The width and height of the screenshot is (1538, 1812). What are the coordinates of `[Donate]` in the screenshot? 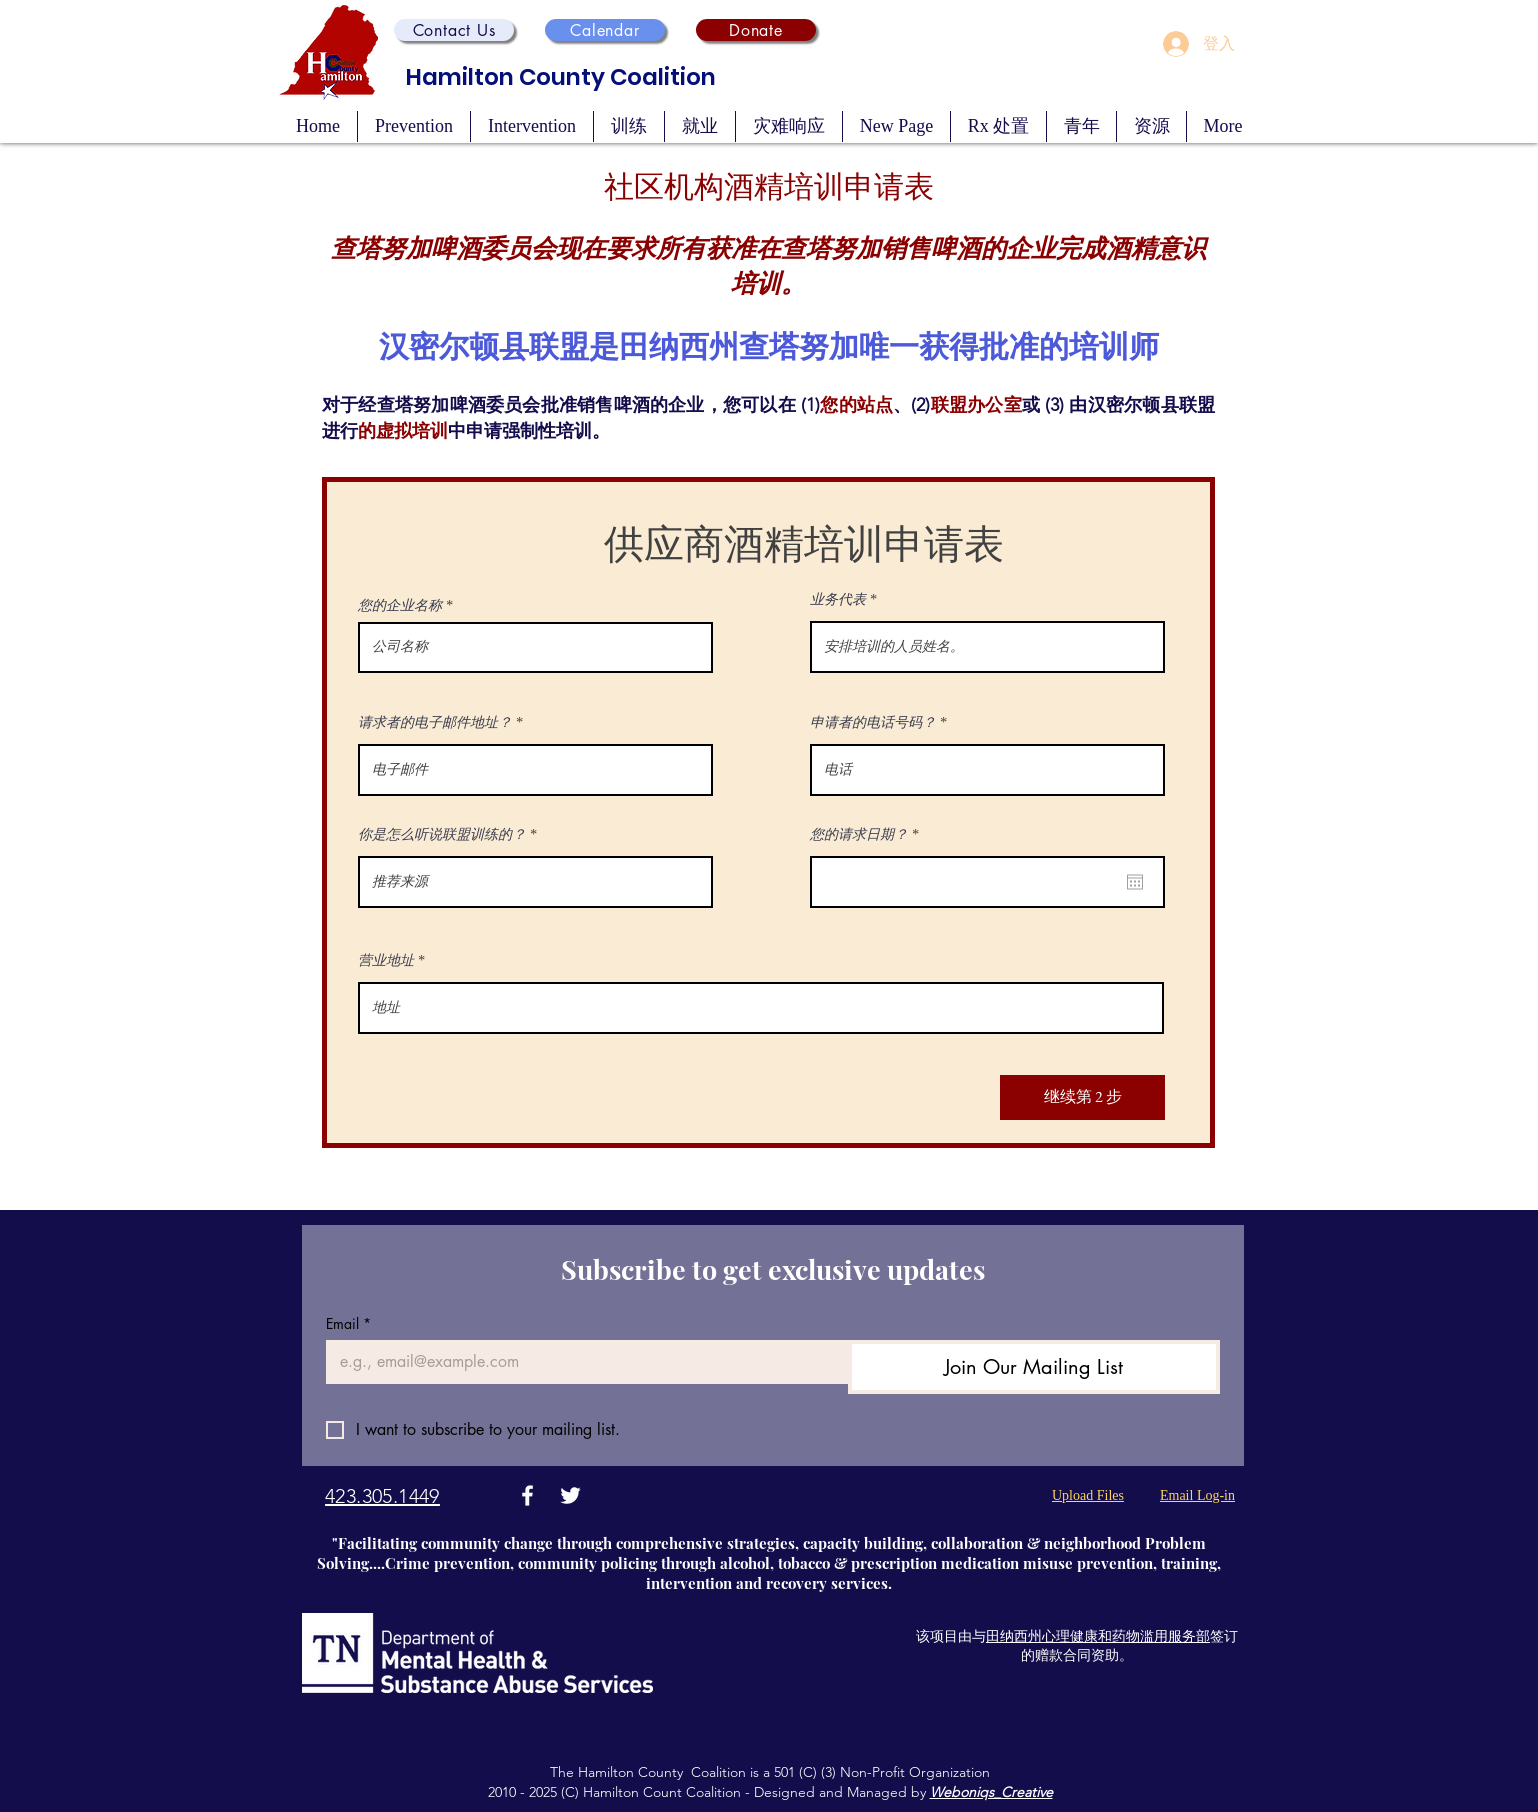 It's located at (756, 30).